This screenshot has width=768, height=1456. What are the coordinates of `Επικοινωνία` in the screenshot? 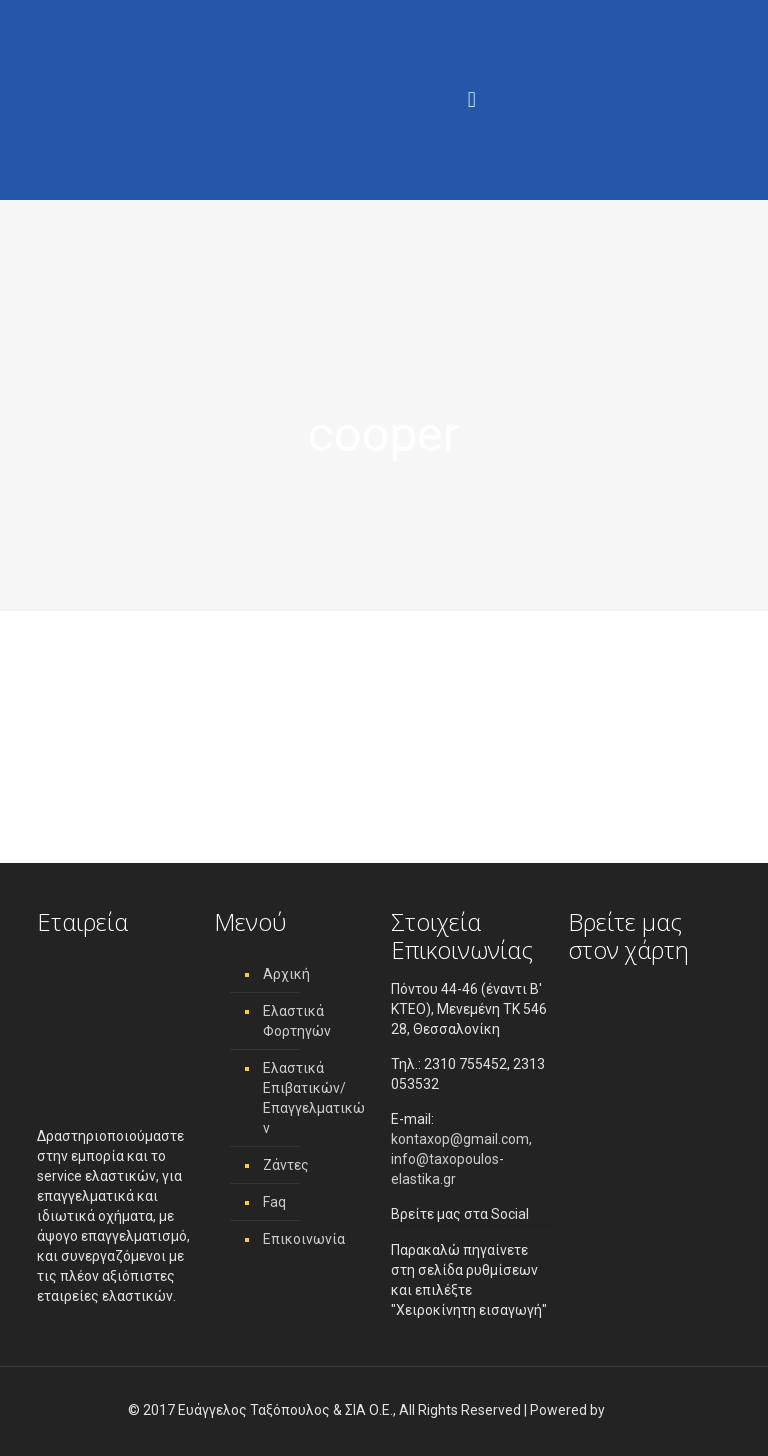 It's located at (304, 1239).